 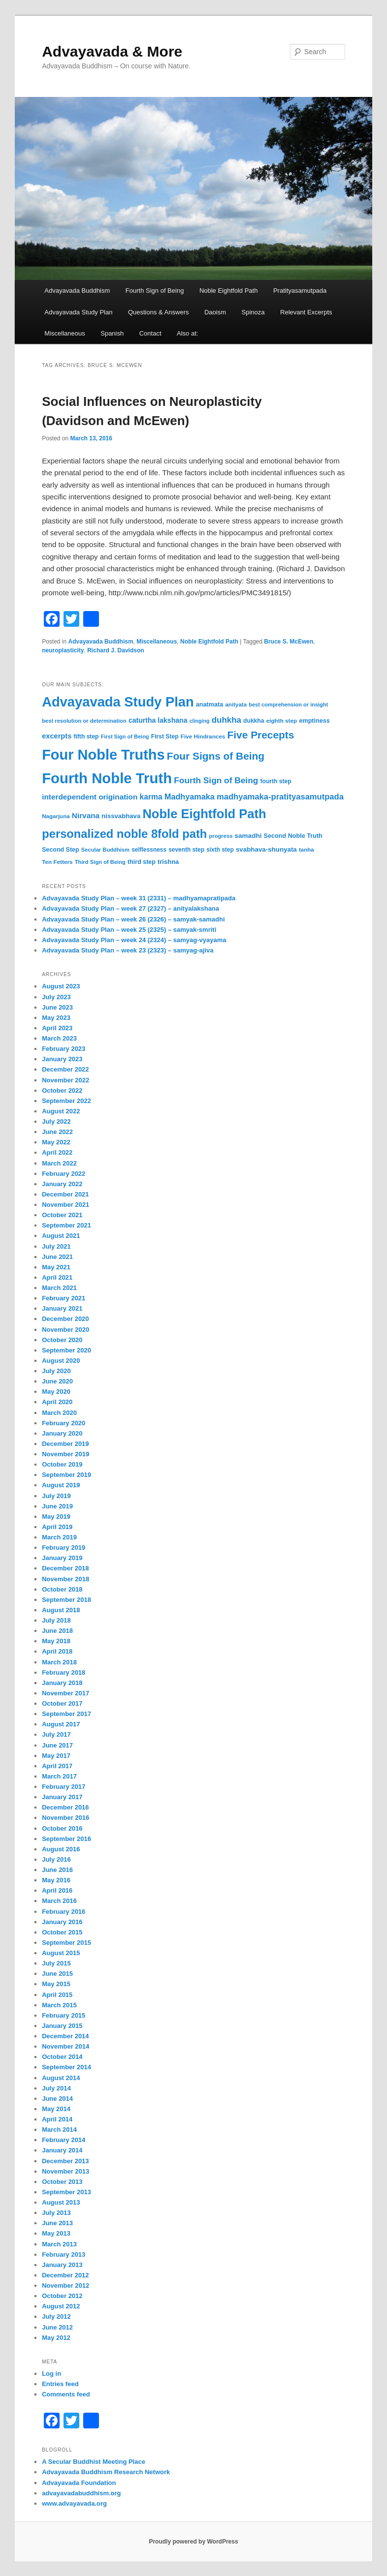 What do you see at coordinates (133, 919) in the screenshot?
I see `Advayavada Study Plan – week 26 (2326) – samyak-samadhi` at bounding box center [133, 919].